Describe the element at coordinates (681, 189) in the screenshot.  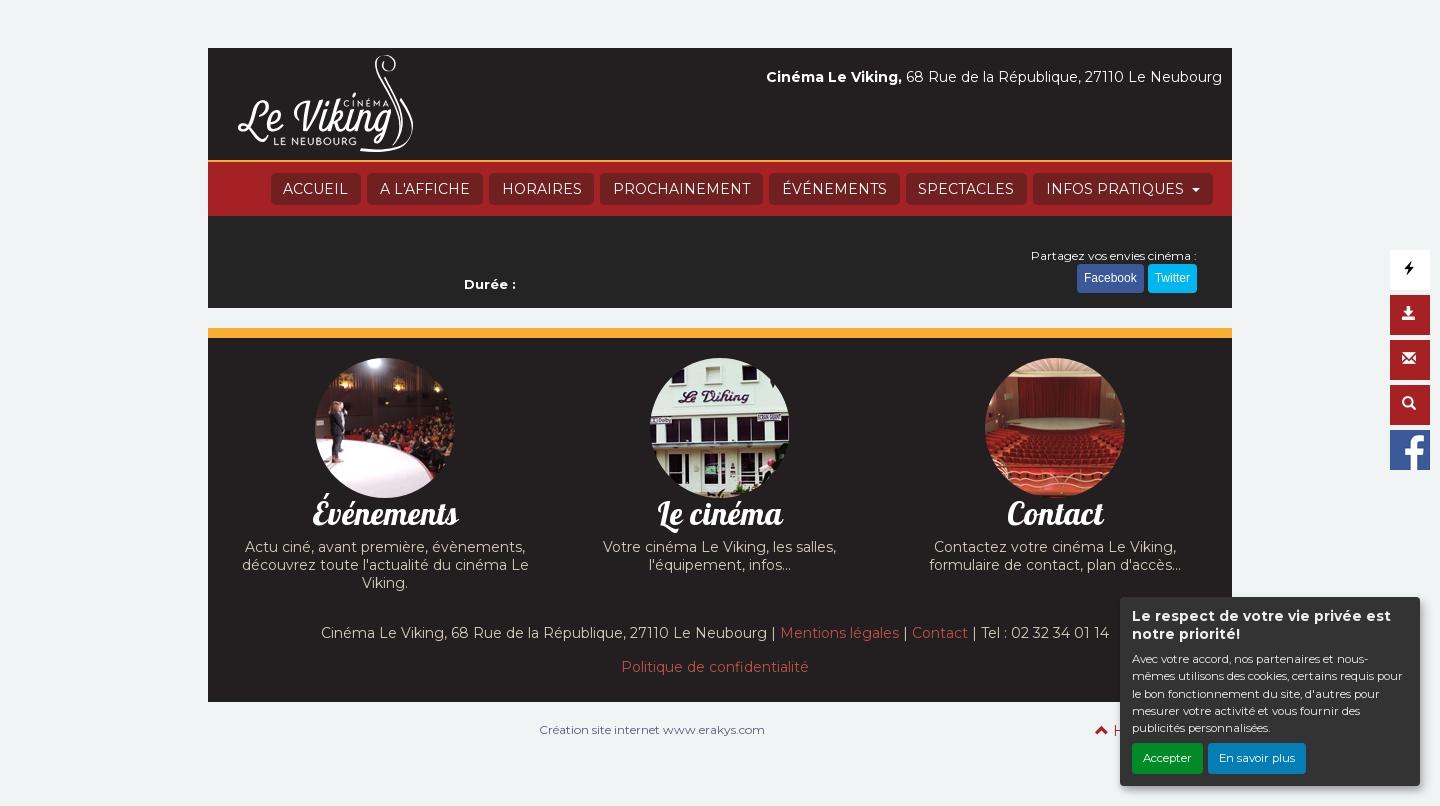
I see `PROCHAINEMENT` at that location.